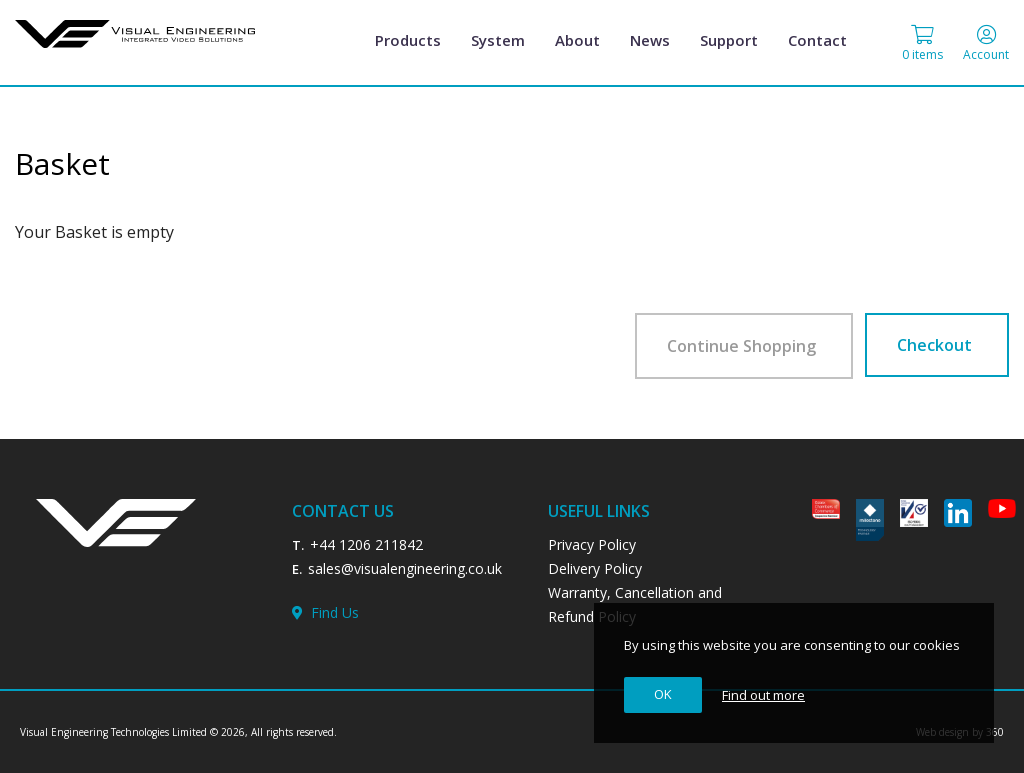  Describe the element at coordinates (741, 346) in the screenshot. I see `Continue Shopping` at that location.